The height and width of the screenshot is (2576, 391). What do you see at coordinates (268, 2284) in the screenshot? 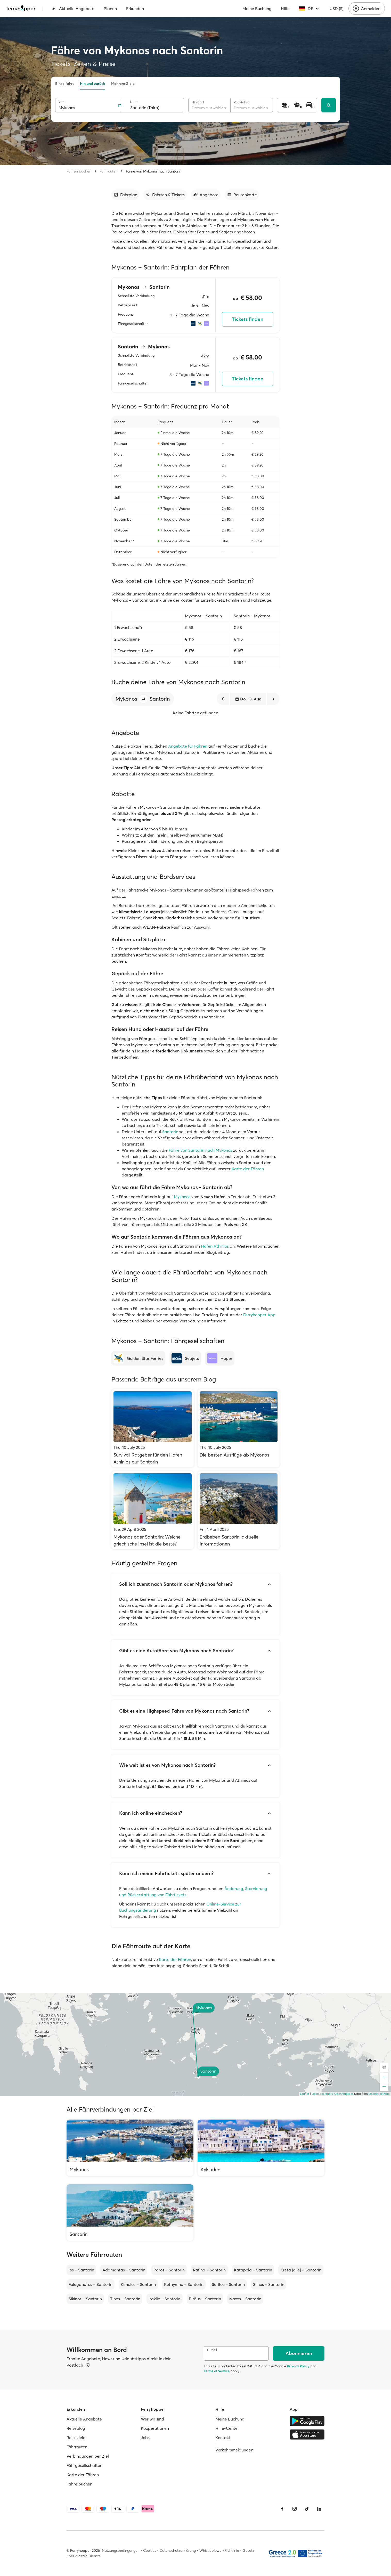
I see `Sifnos – Santorin` at bounding box center [268, 2284].